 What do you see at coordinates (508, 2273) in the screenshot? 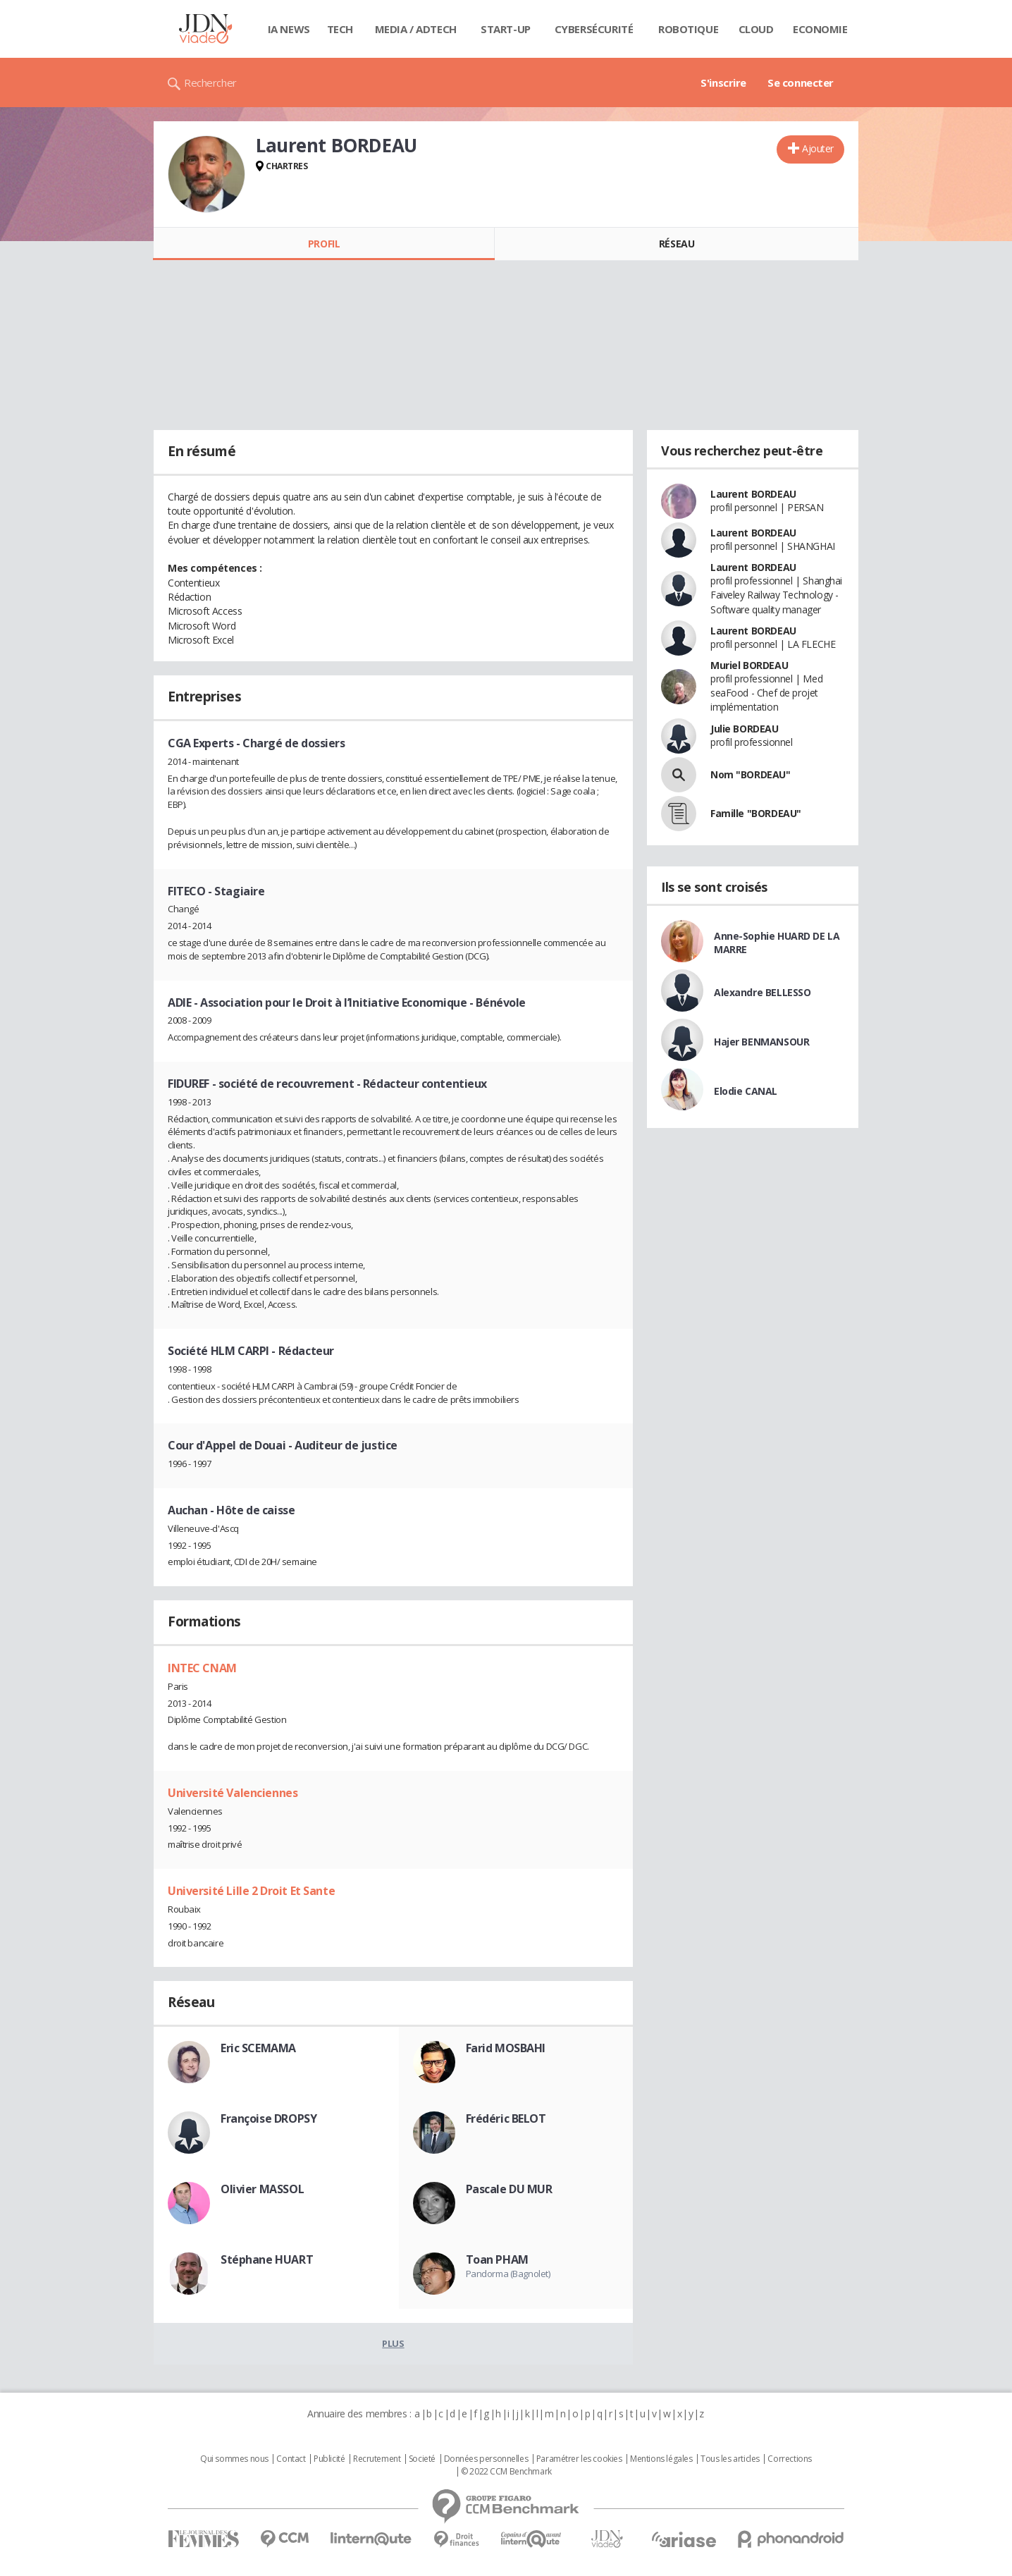
I see `Pandorma (Bagnolet)` at bounding box center [508, 2273].